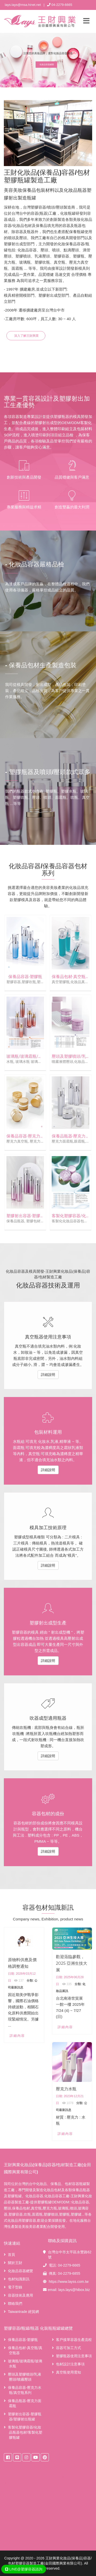 The width and height of the screenshot is (96, 2576). Describe the element at coordinates (19, 2502) in the screenshot. I see `桶裝水` at that location.